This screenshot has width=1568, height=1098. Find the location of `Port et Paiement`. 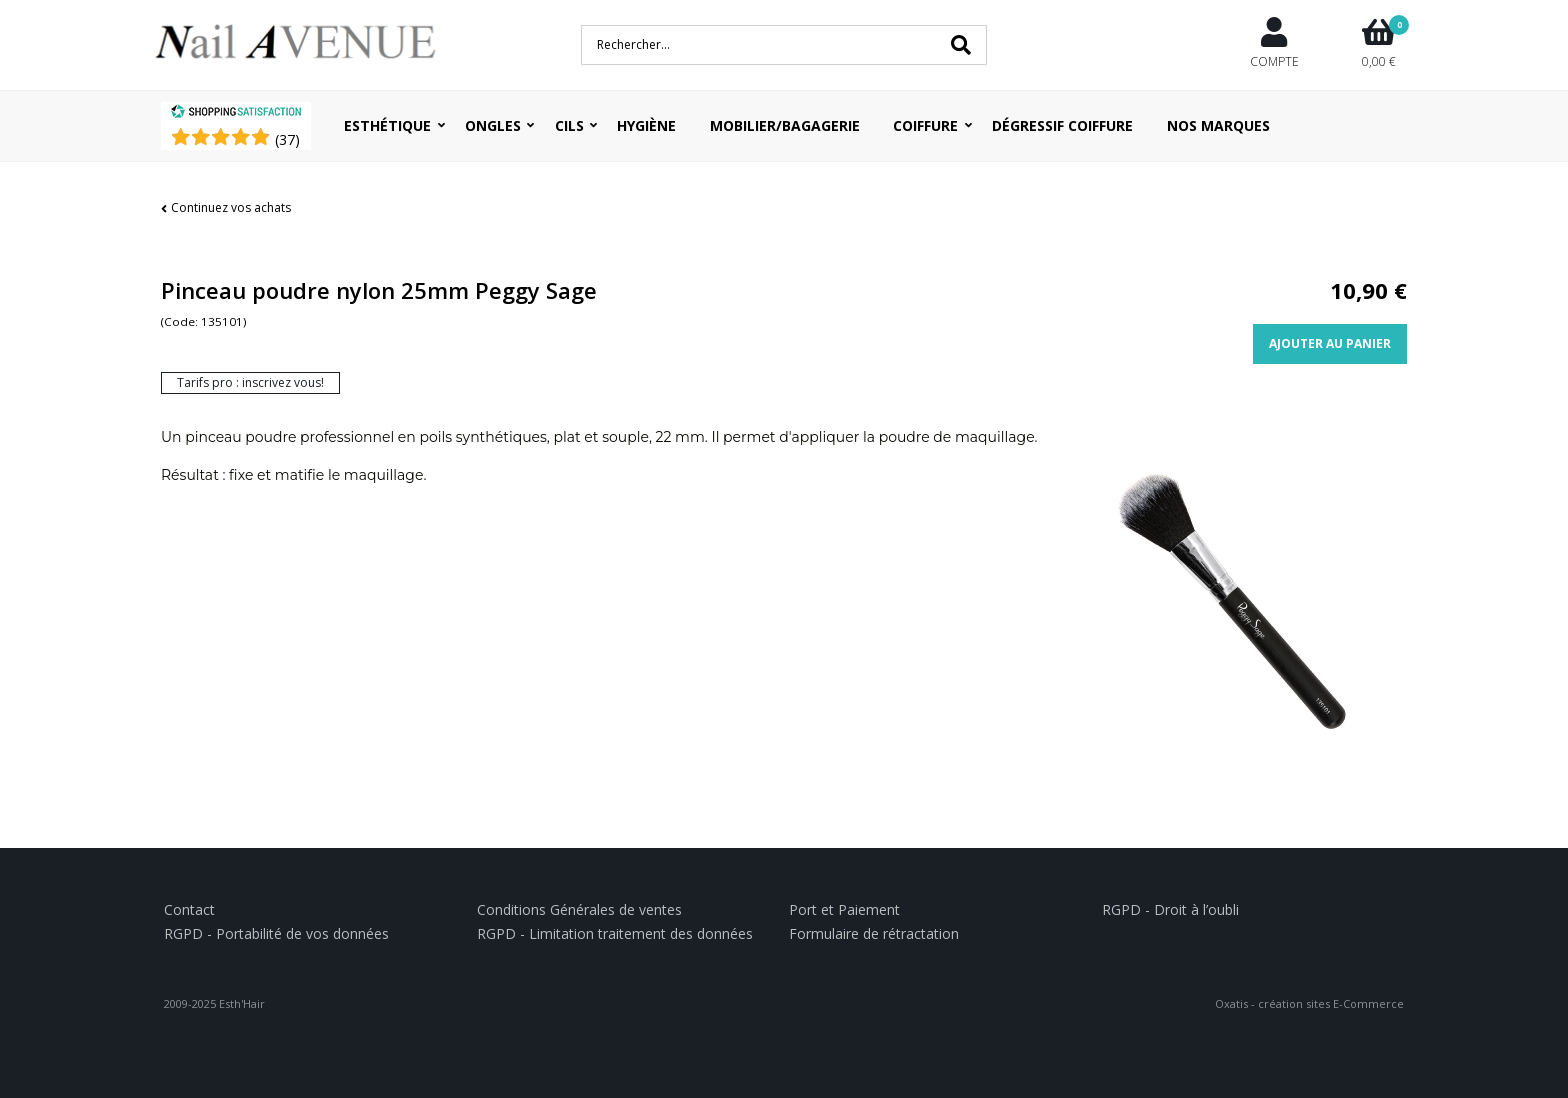

Port et Paiement is located at coordinates (844, 909).